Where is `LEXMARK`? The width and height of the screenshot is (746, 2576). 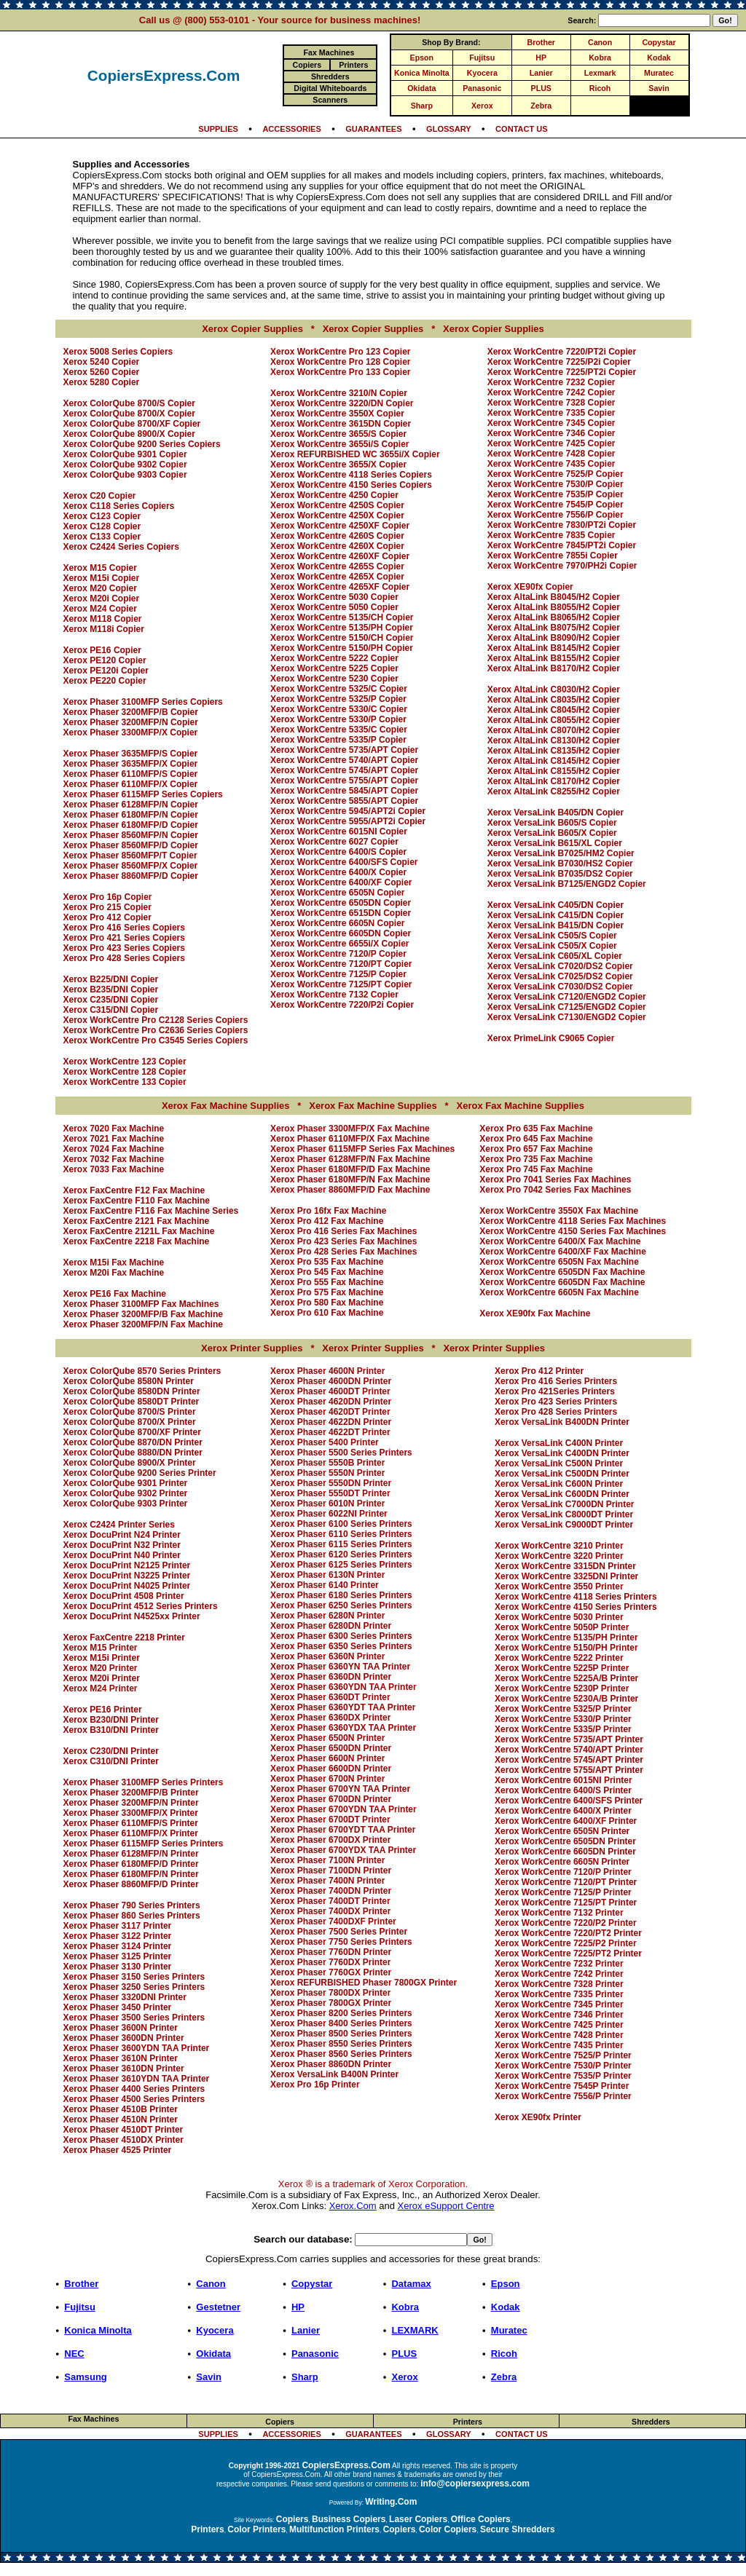
LEXMARK is located at coordinates (414, 2330).